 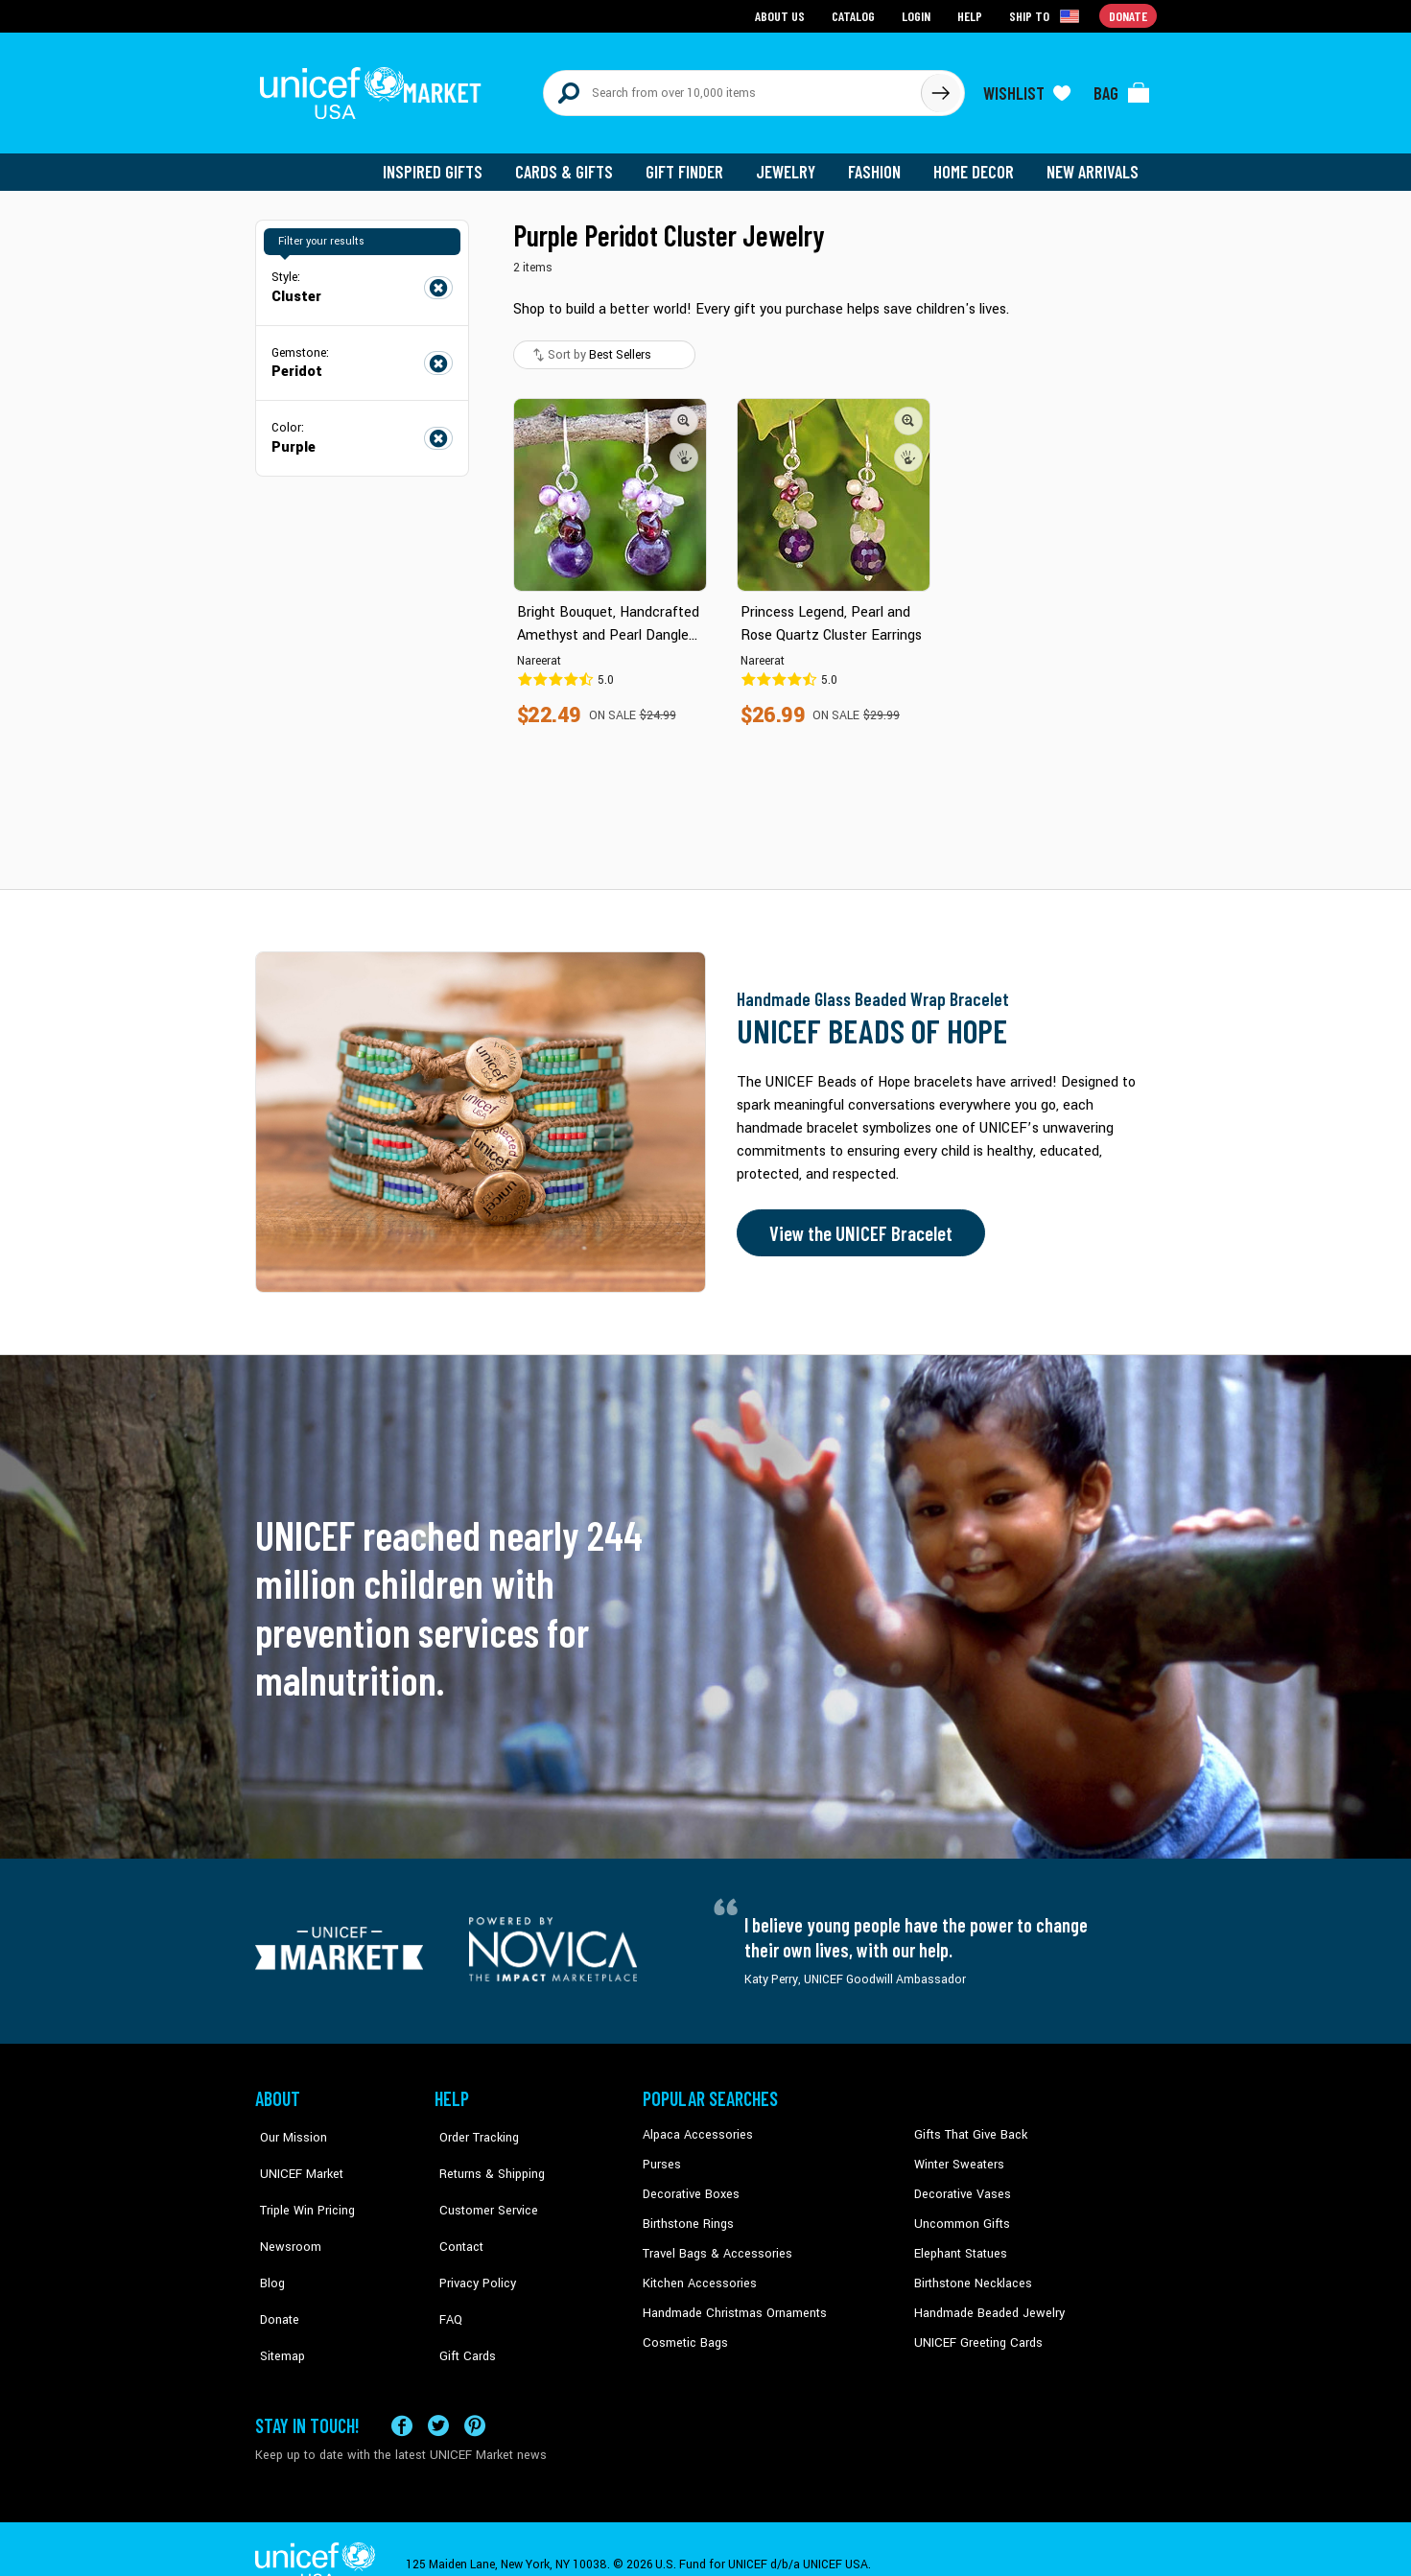 I want to click on Cards & Gifts, so click(x=575, y=163).